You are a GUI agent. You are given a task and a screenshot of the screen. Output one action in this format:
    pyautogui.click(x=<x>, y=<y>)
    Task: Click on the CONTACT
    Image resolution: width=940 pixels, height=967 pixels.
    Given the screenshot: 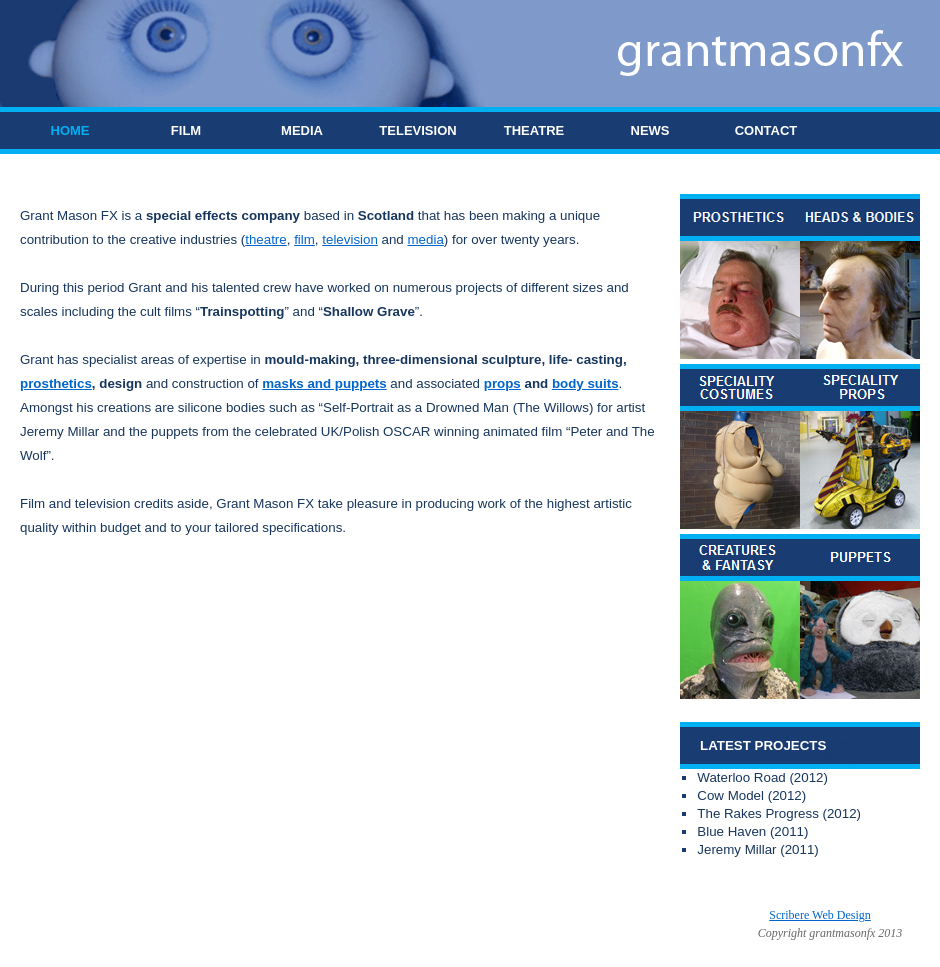 What is the action you would take?
    pyautogui.click(x=766, y=130)
    